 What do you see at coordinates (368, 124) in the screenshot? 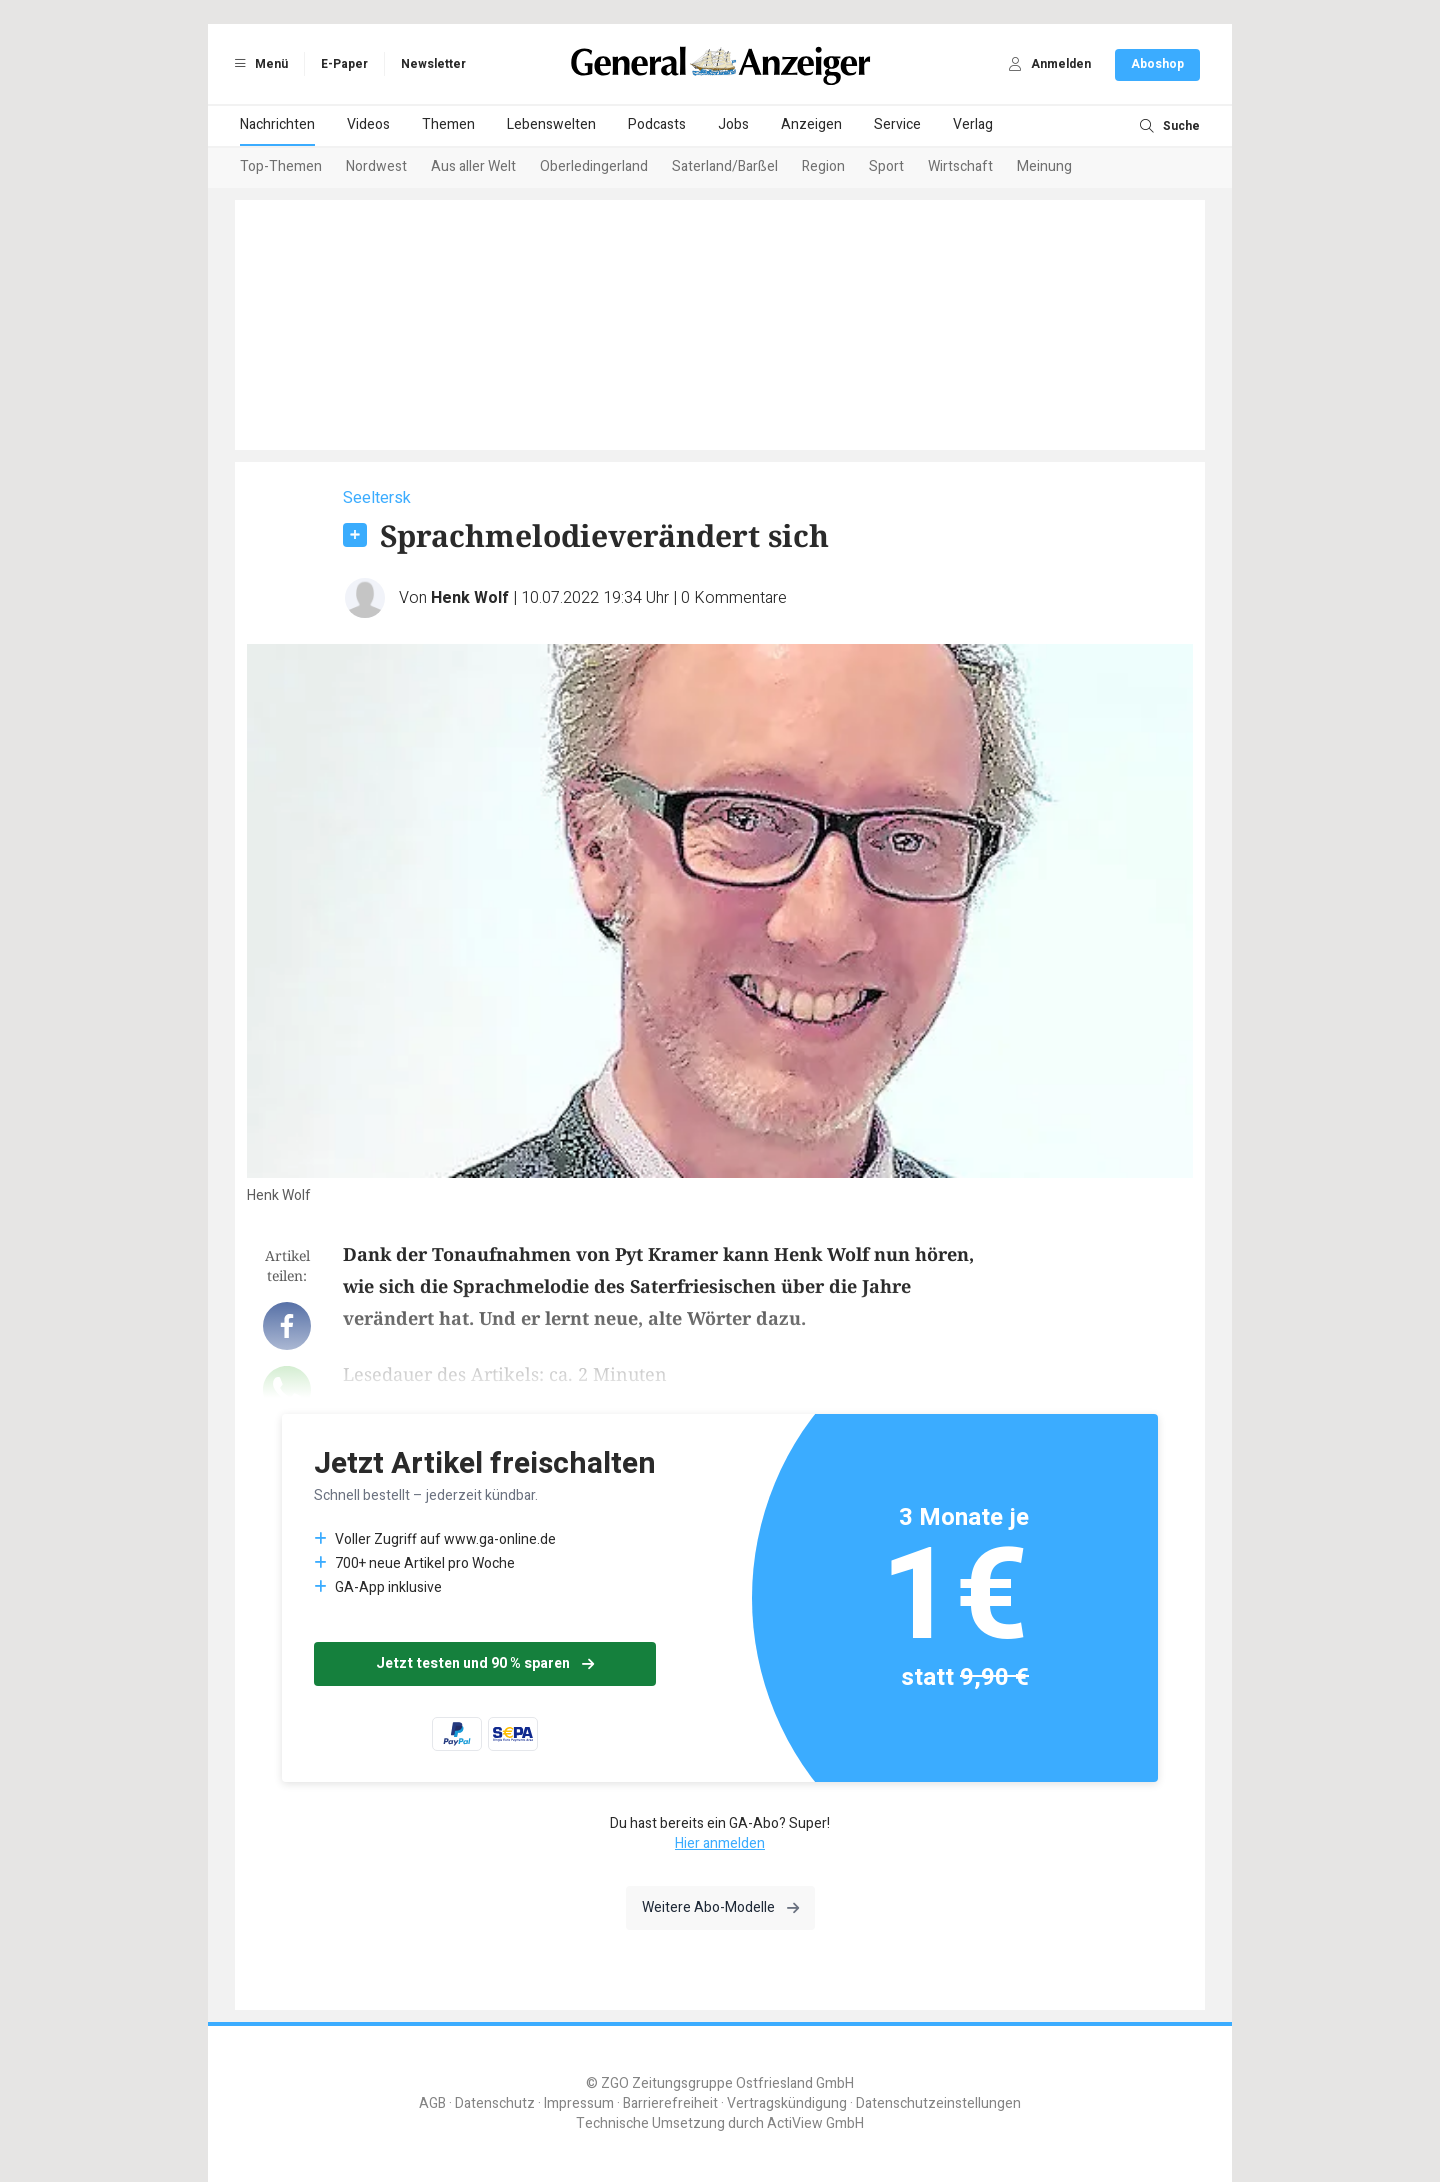
I see `Videos` at bounding box center [368, 124].